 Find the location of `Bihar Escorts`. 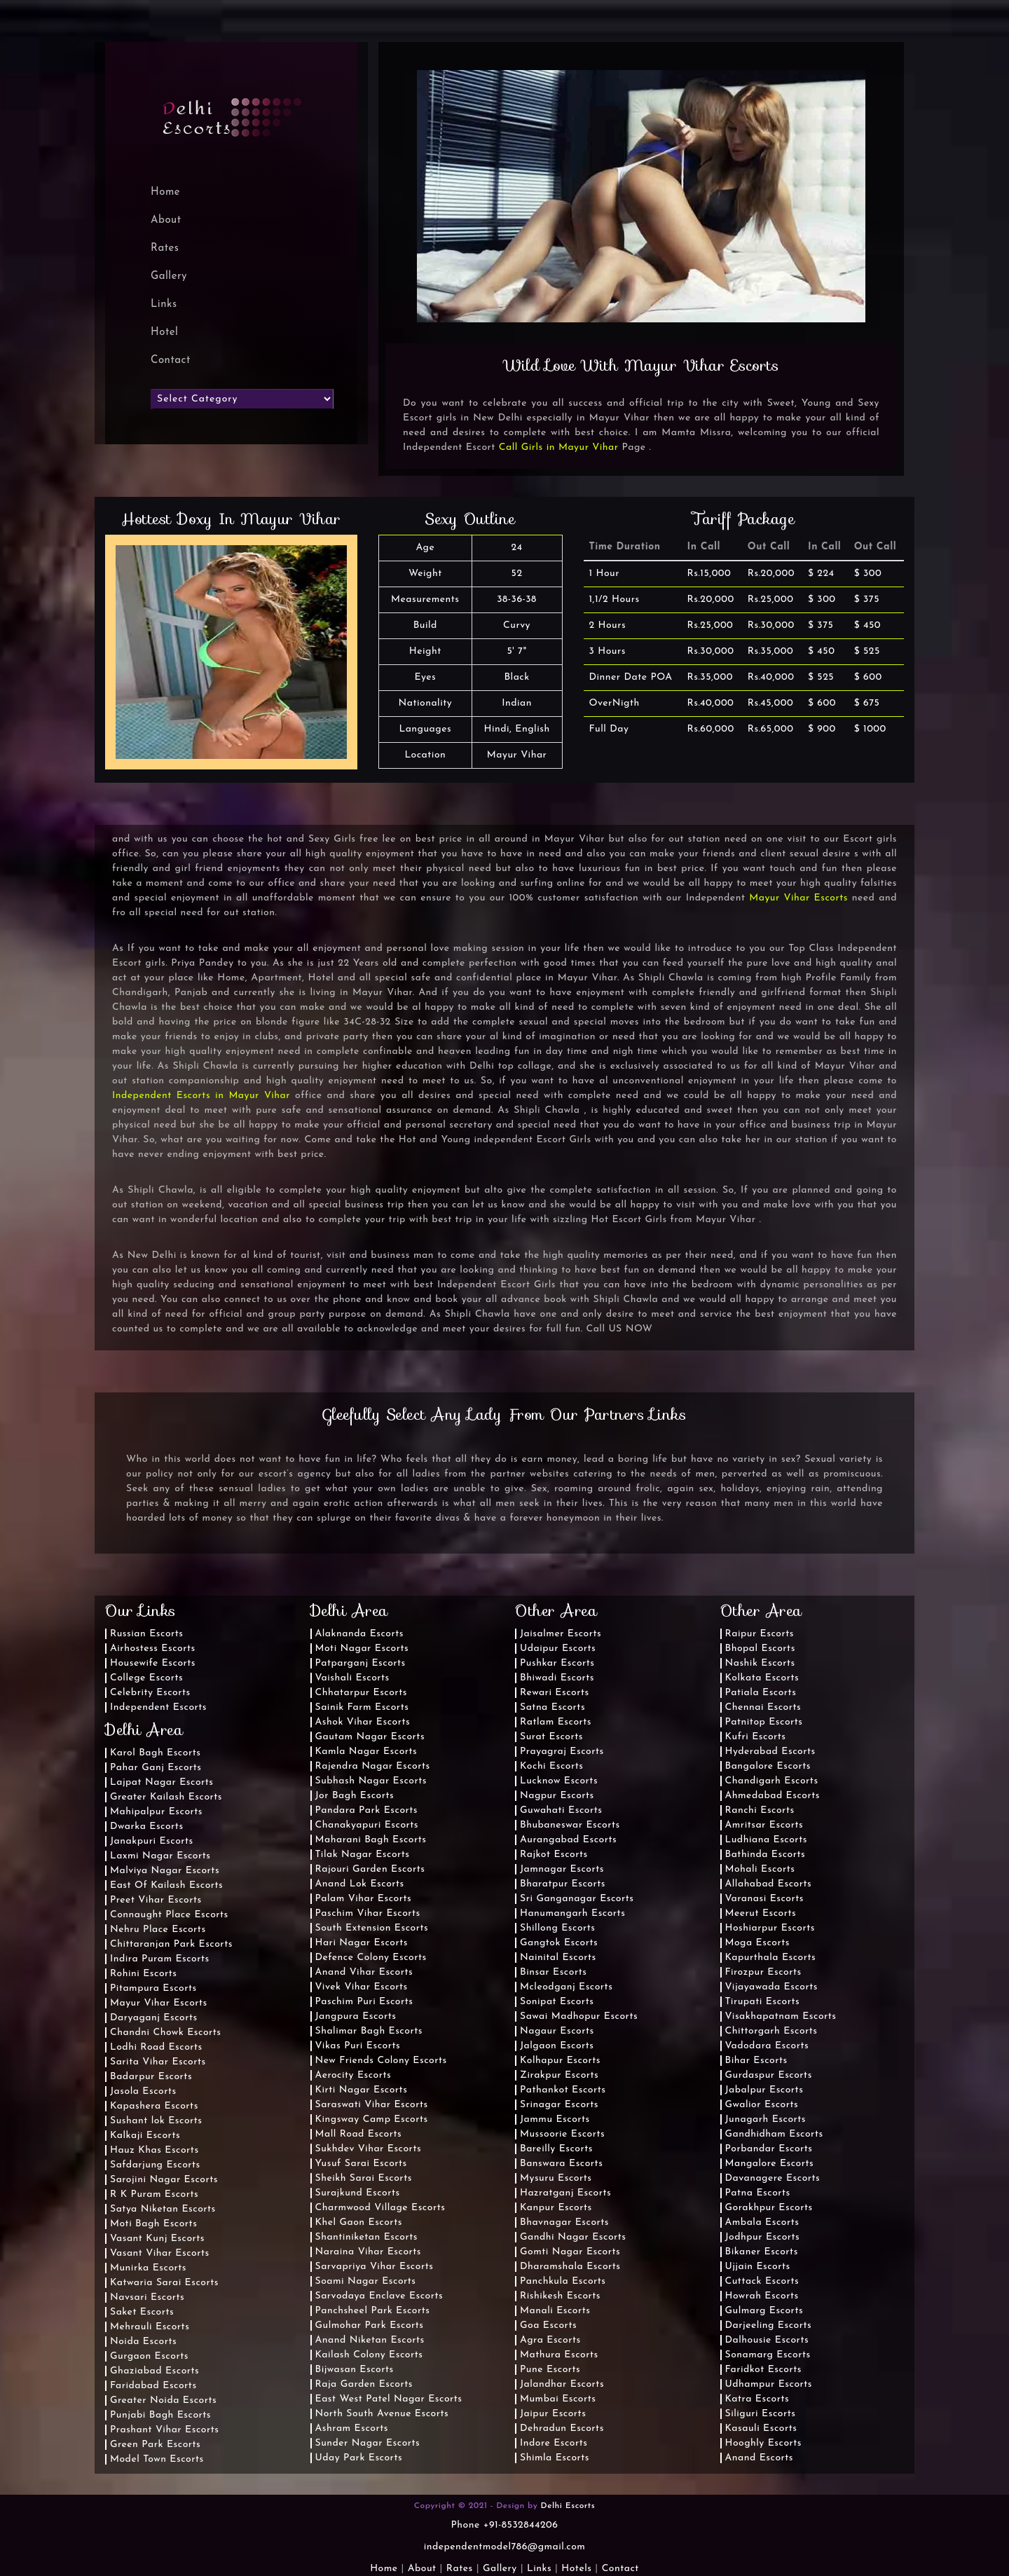

Bihar Escorts is located at coordinates (756, 2060).